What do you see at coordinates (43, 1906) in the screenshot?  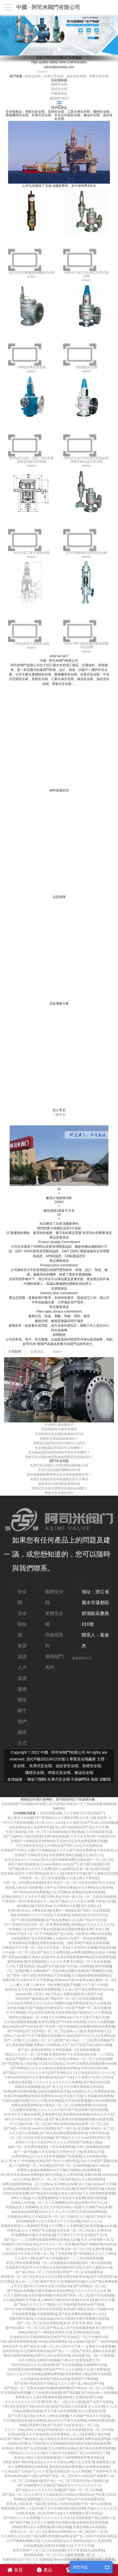 I see `日韩高清av` at bounding box center [43, 1906].